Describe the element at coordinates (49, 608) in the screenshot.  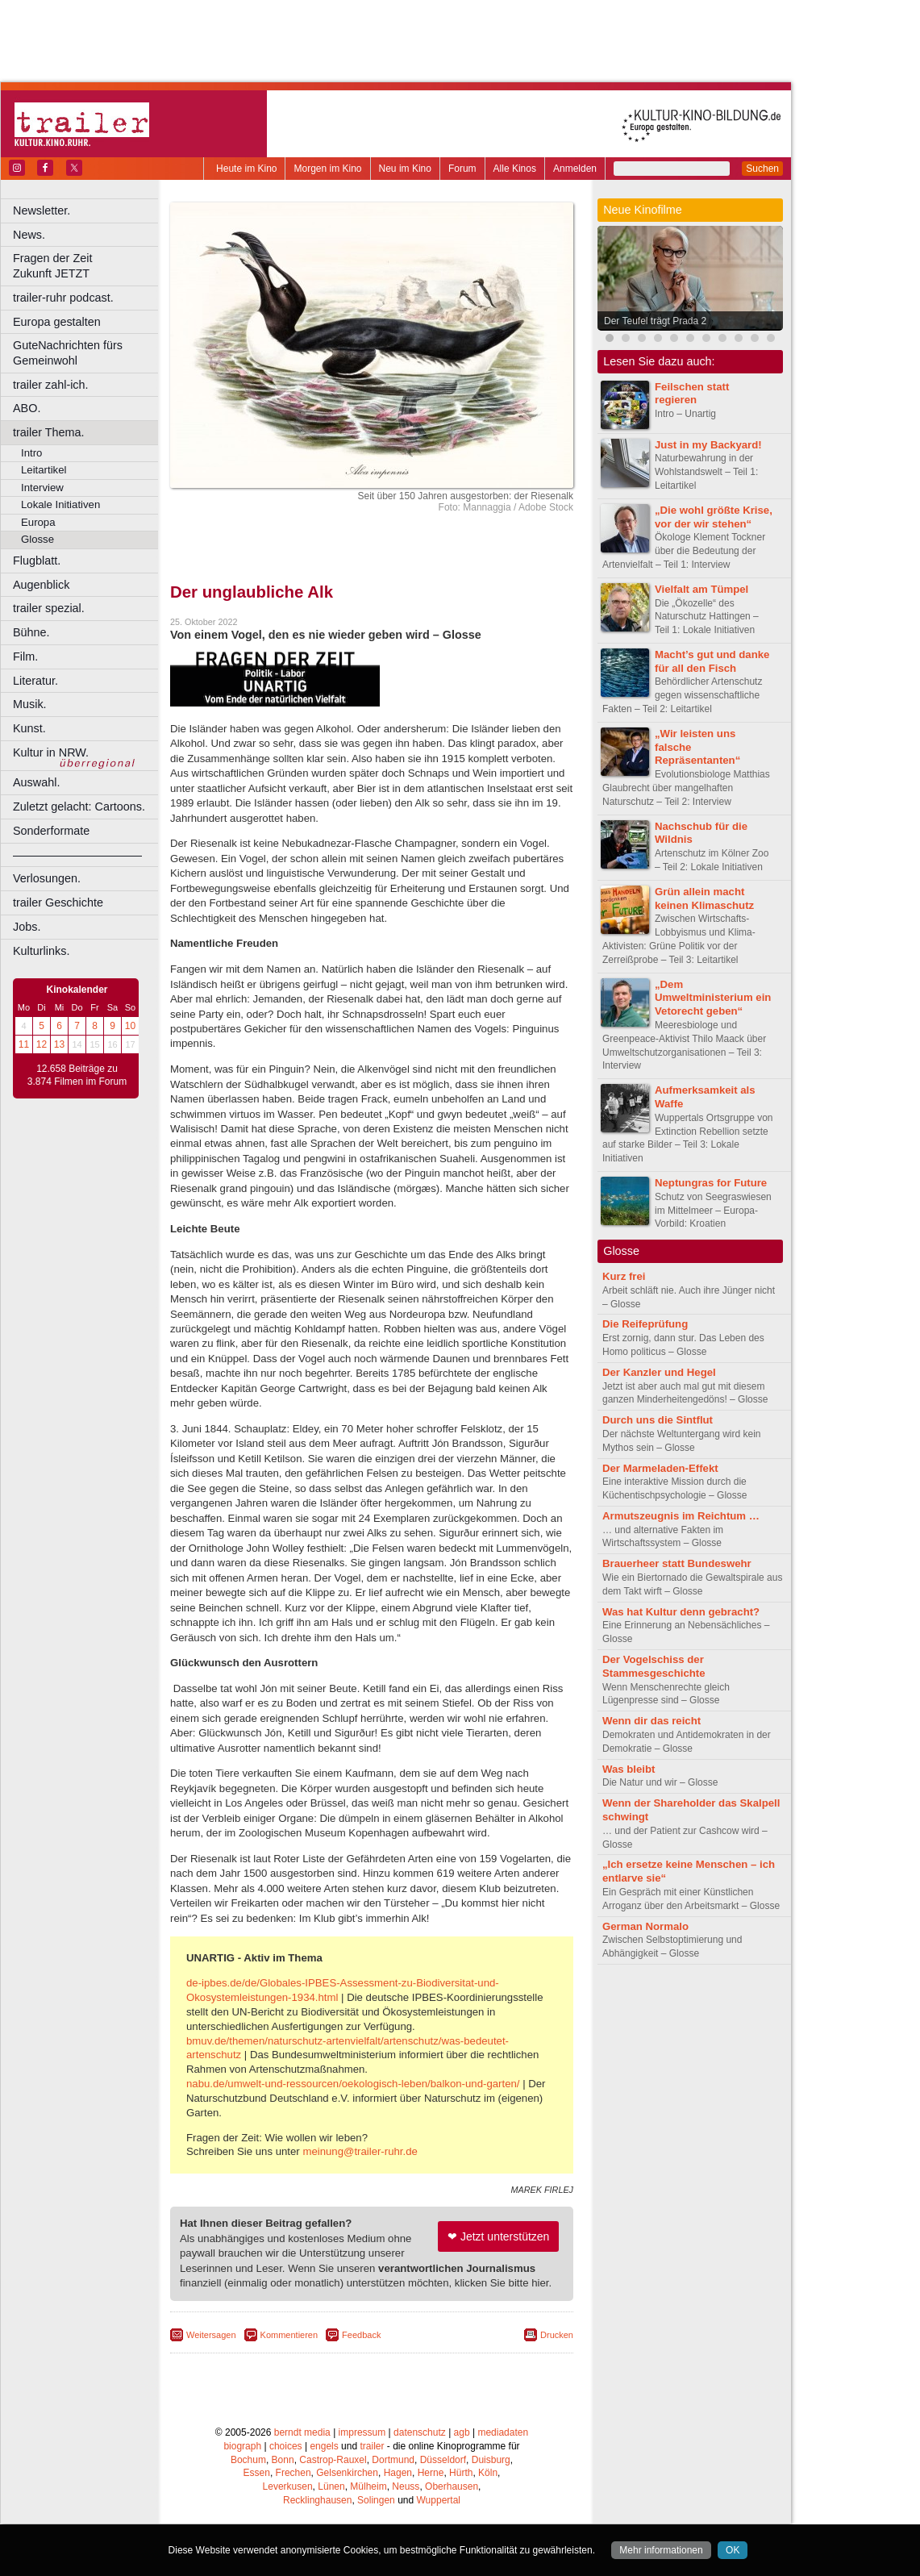
I see `trailer spezial.` at that location.